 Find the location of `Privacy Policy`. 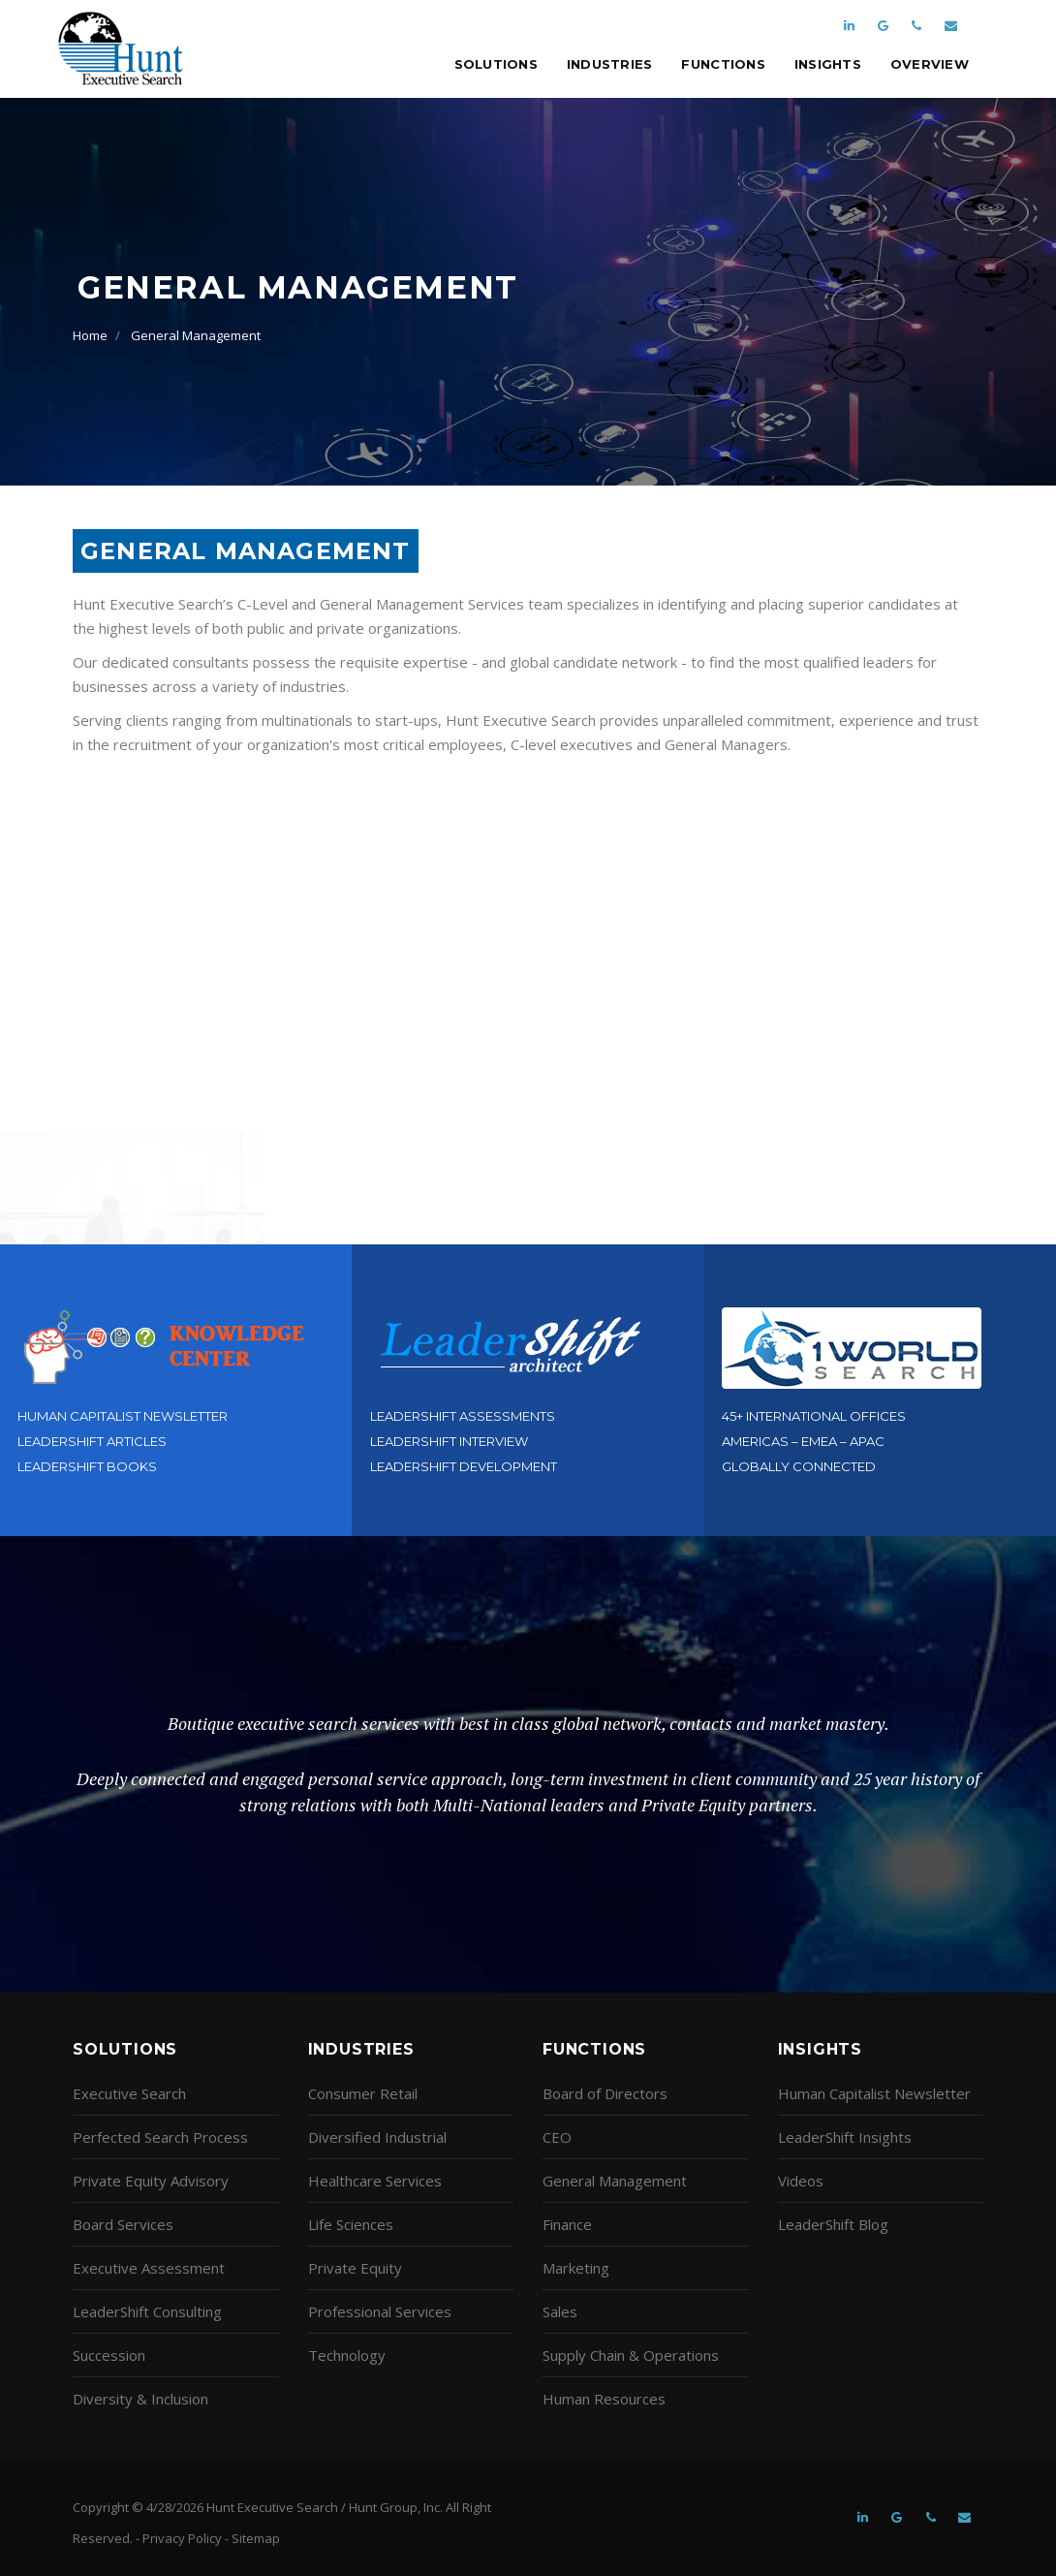

Privacy Policy is located at coordinates (182, 2538).